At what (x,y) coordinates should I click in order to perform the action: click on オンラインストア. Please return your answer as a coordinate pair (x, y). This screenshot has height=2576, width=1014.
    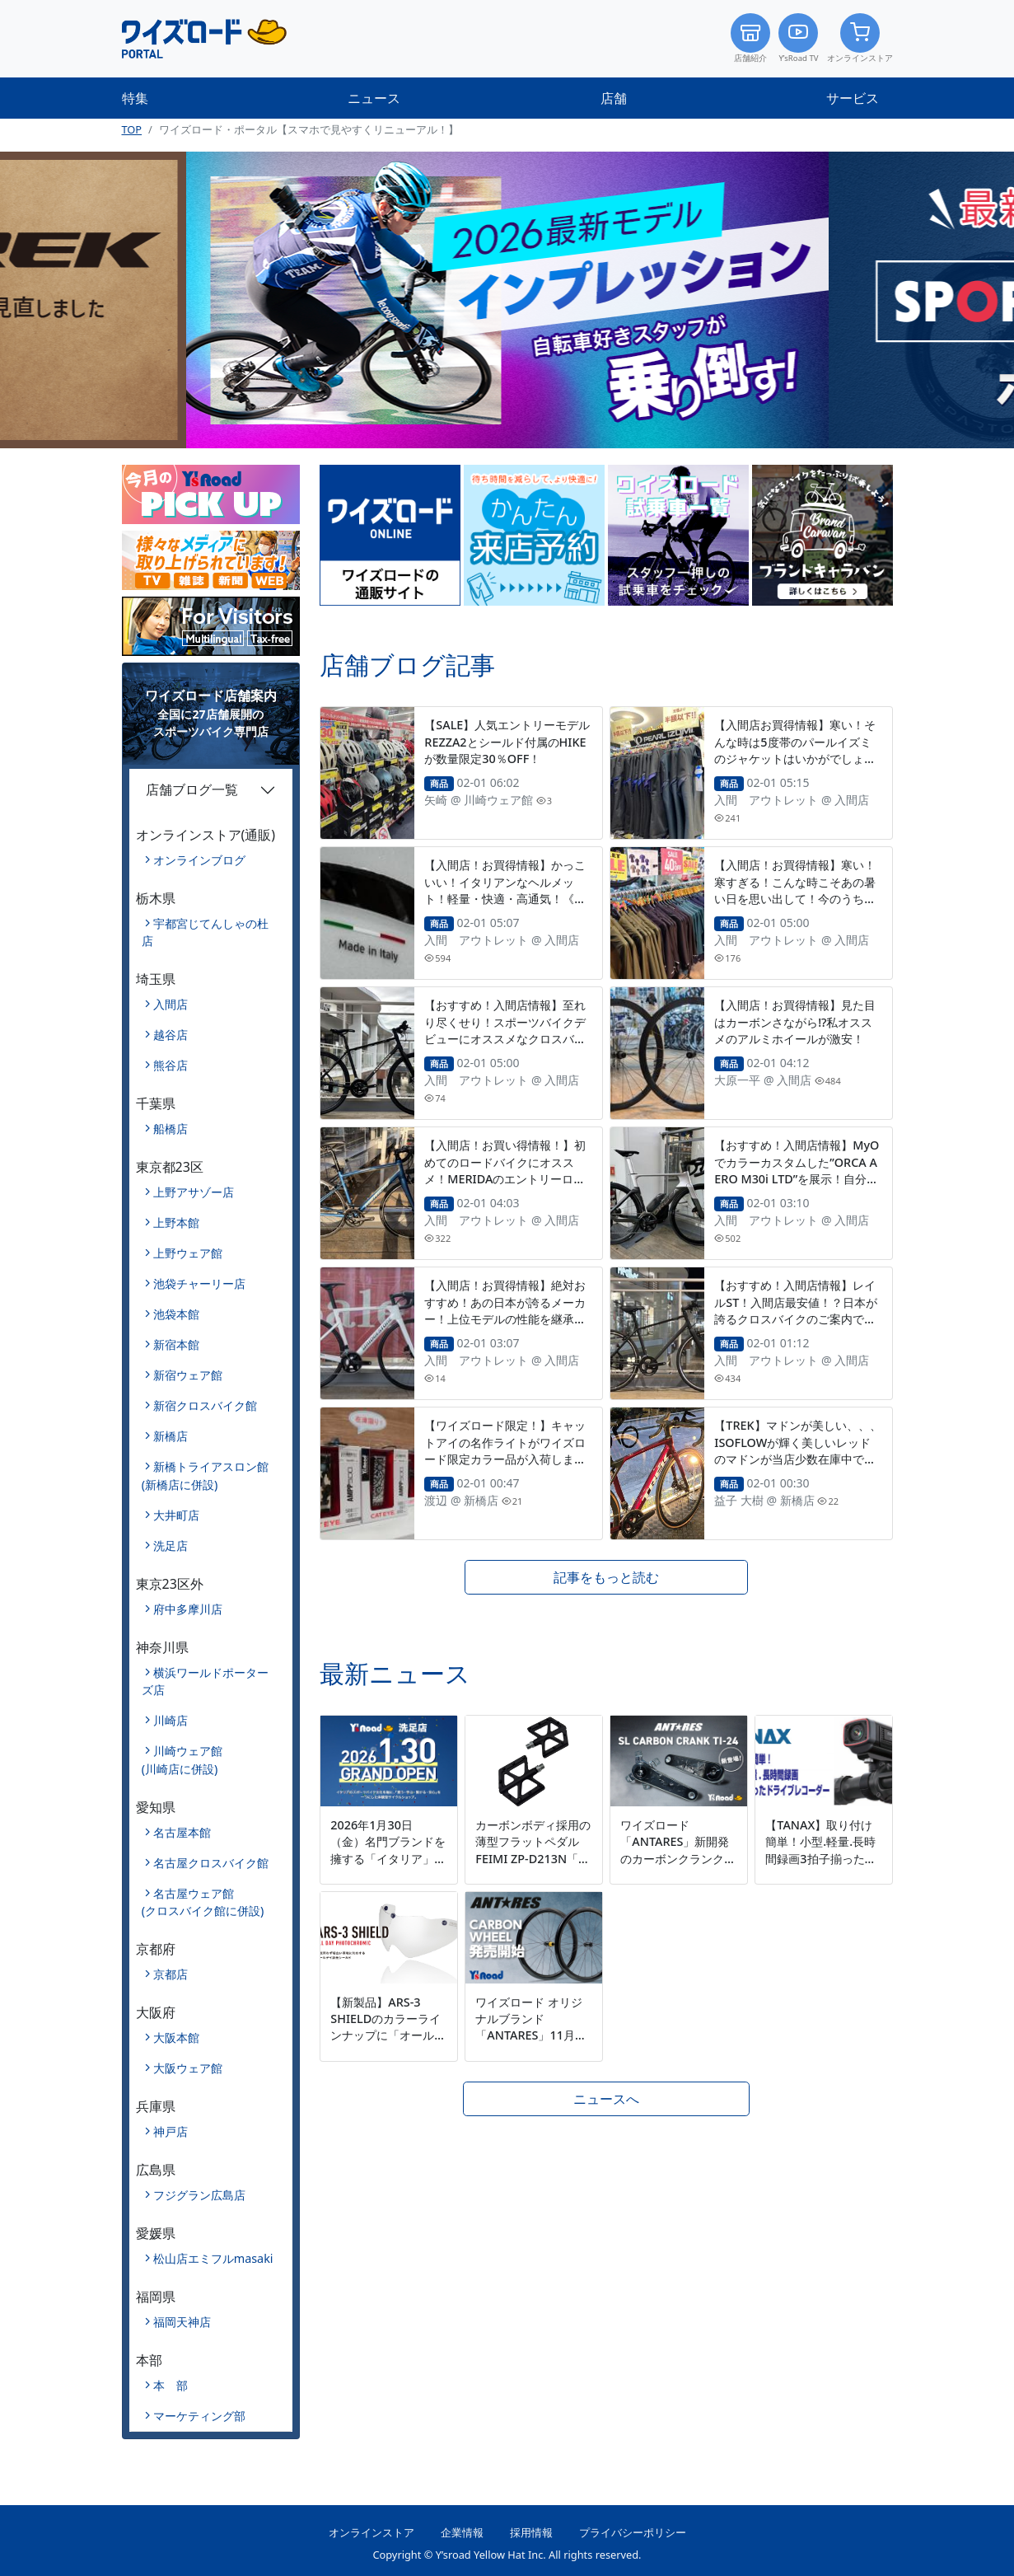
    Looking at the image, I should click on (860, 38).